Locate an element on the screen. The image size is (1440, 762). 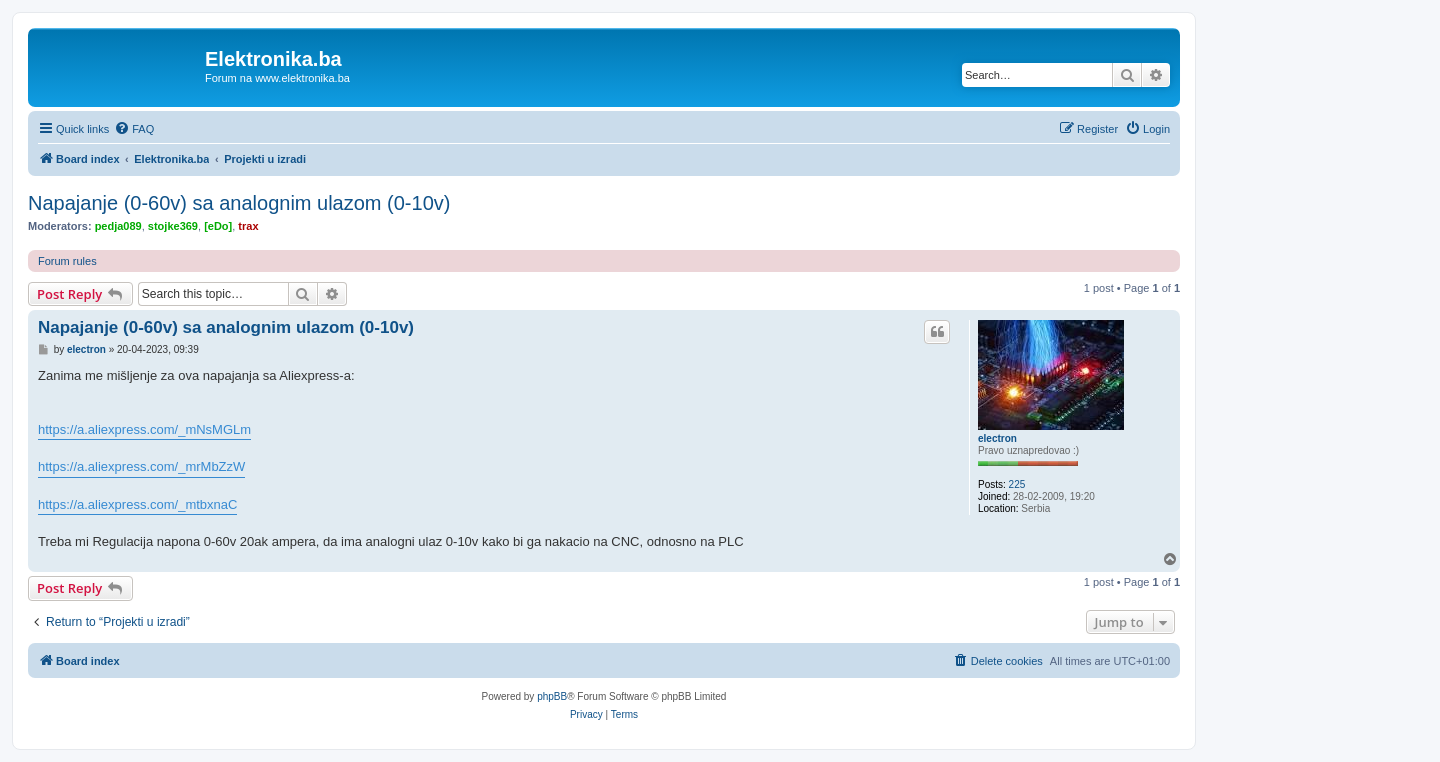
https://a.aliexpress.com/_mtbxnaC is located at coordinates (137, 504).